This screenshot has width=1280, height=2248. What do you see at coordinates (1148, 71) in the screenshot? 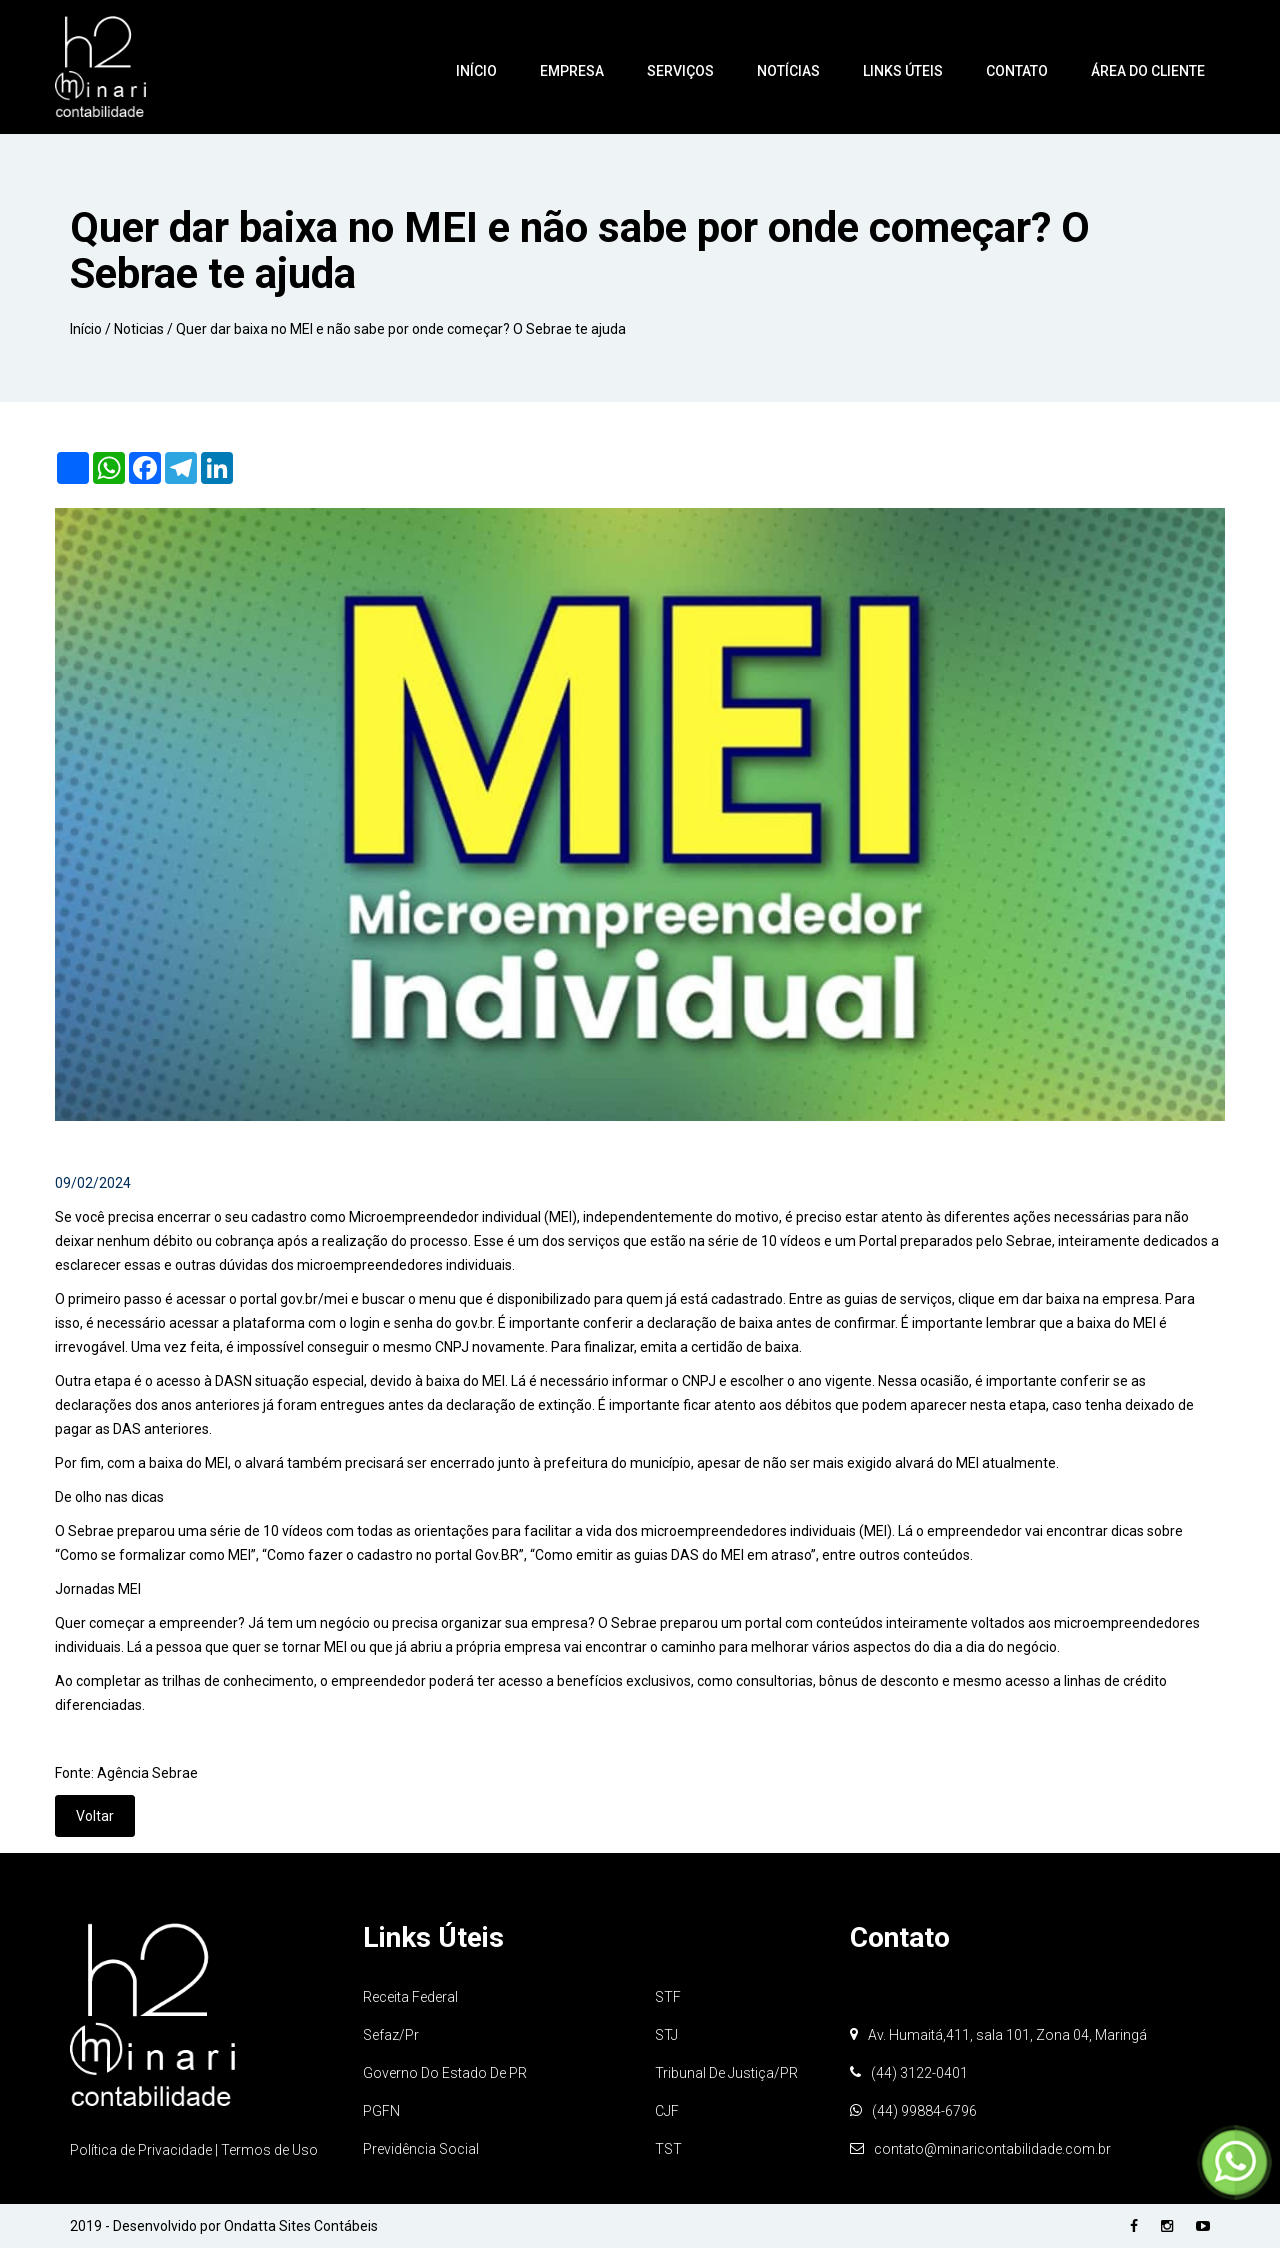
I see `Área do Cliente` at bounding box center [1148, 71].